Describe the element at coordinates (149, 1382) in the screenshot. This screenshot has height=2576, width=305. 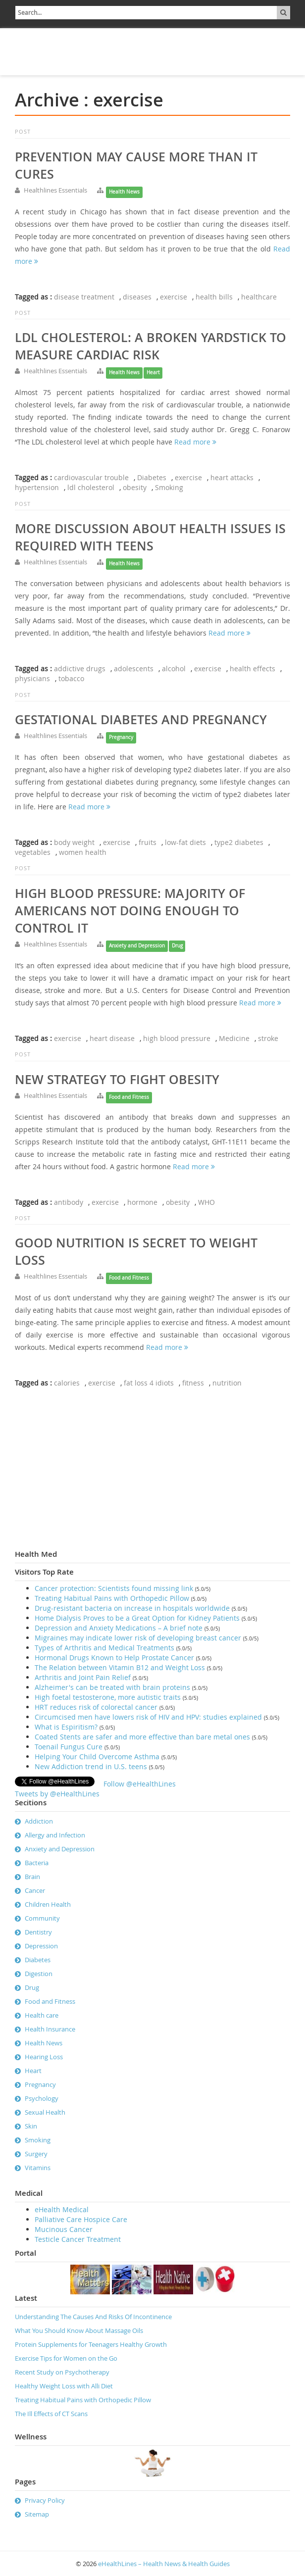
I see `fat loss 4 idiots` at that location.